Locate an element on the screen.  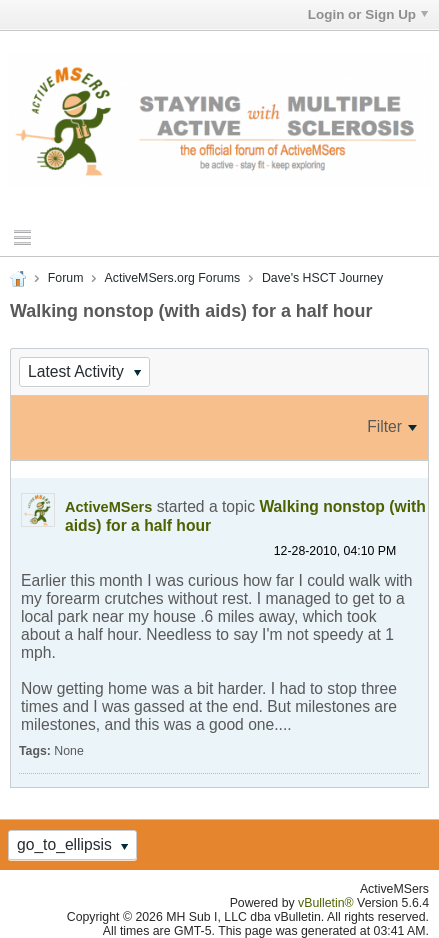
ActiveMSers.org Forums is located at coordinates (172, 278).